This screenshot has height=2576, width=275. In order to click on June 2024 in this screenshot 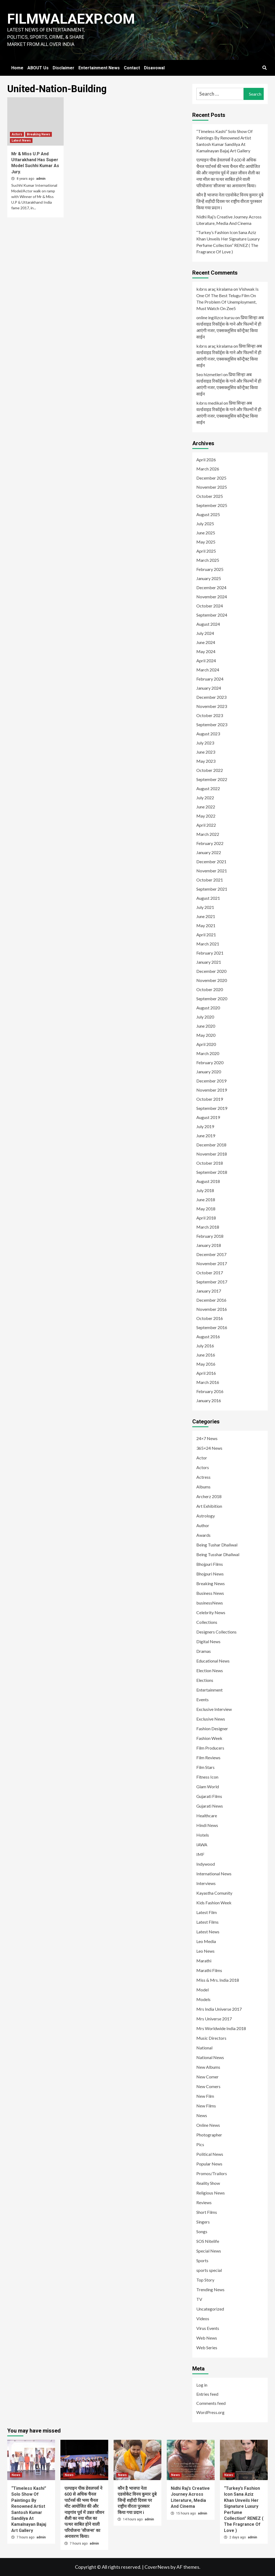, I will do `click(205, 642)`.